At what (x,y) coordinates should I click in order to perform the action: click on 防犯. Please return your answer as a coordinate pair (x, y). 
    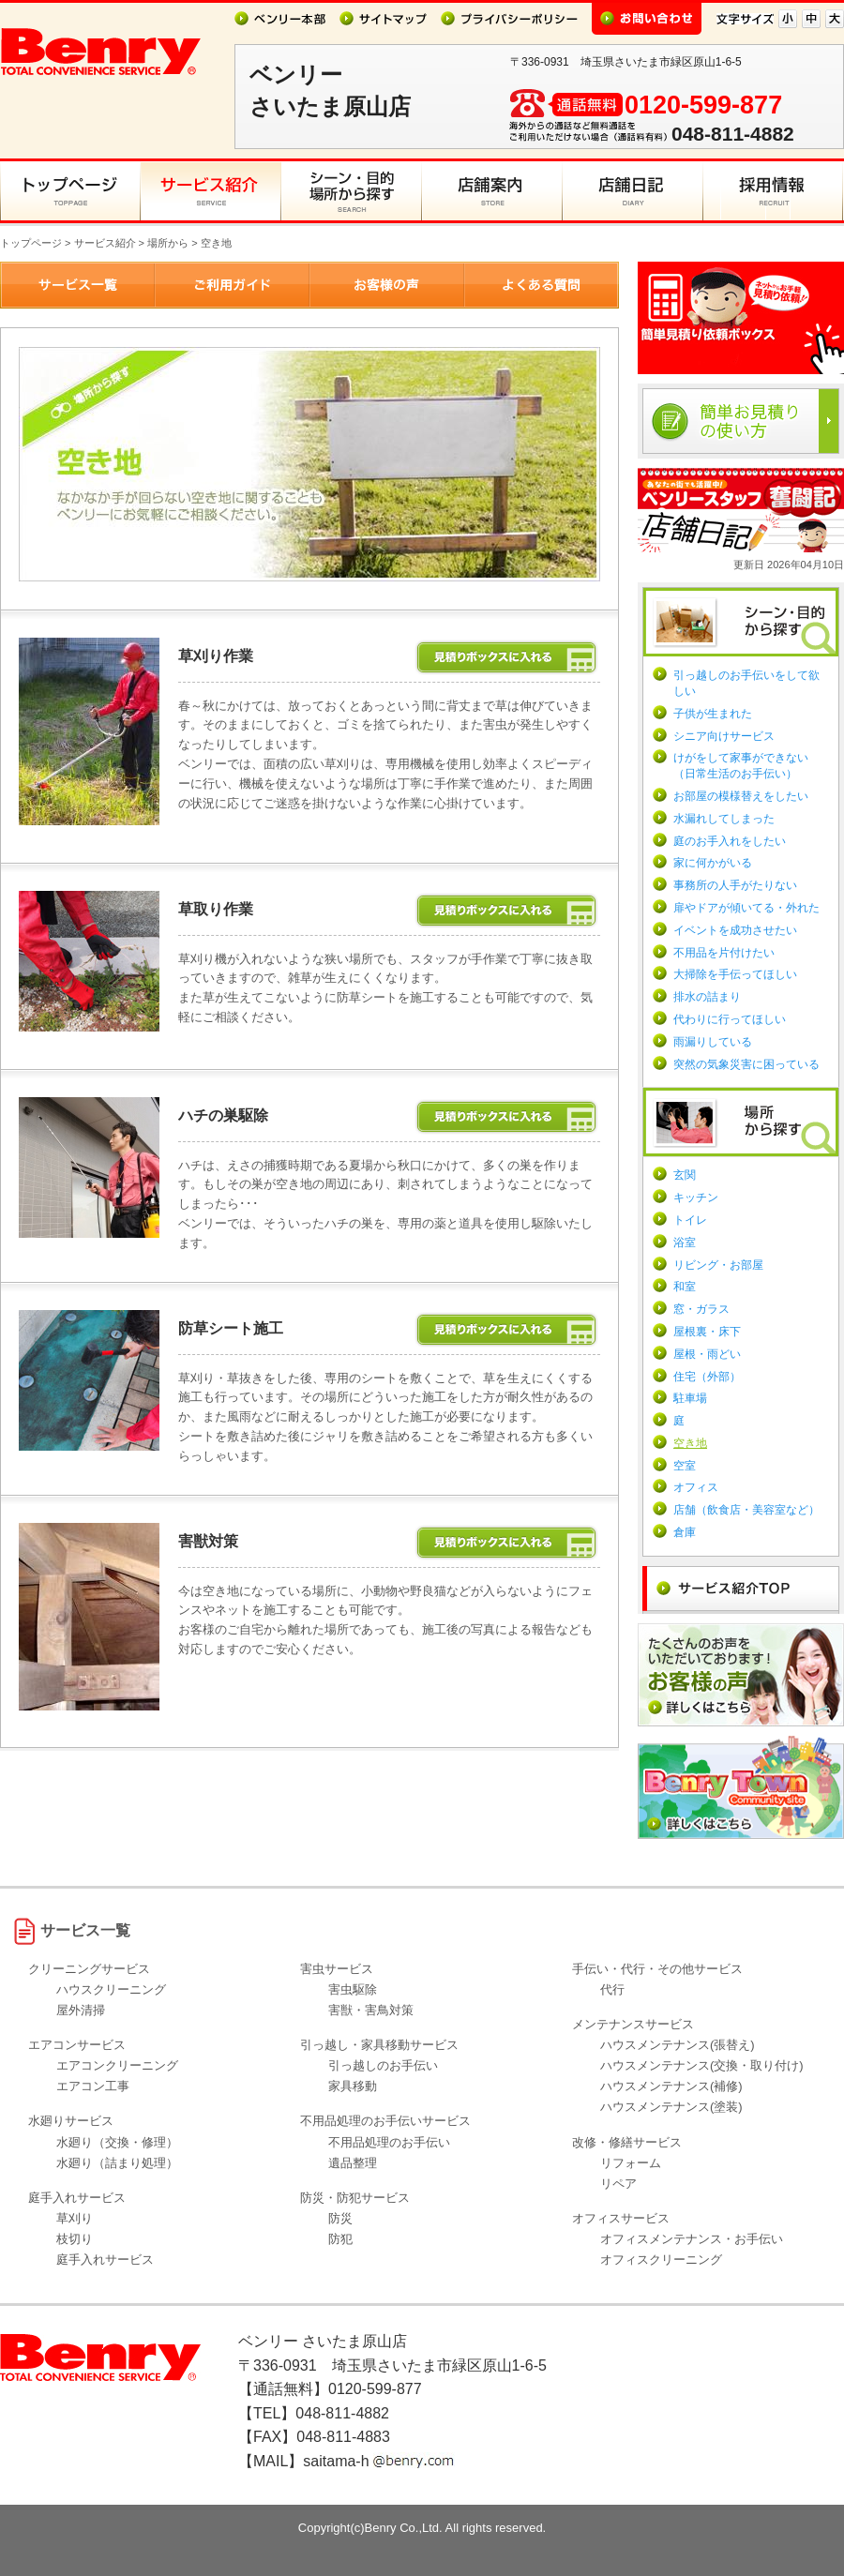
    Looking at the image, I should click on (340, 2239).